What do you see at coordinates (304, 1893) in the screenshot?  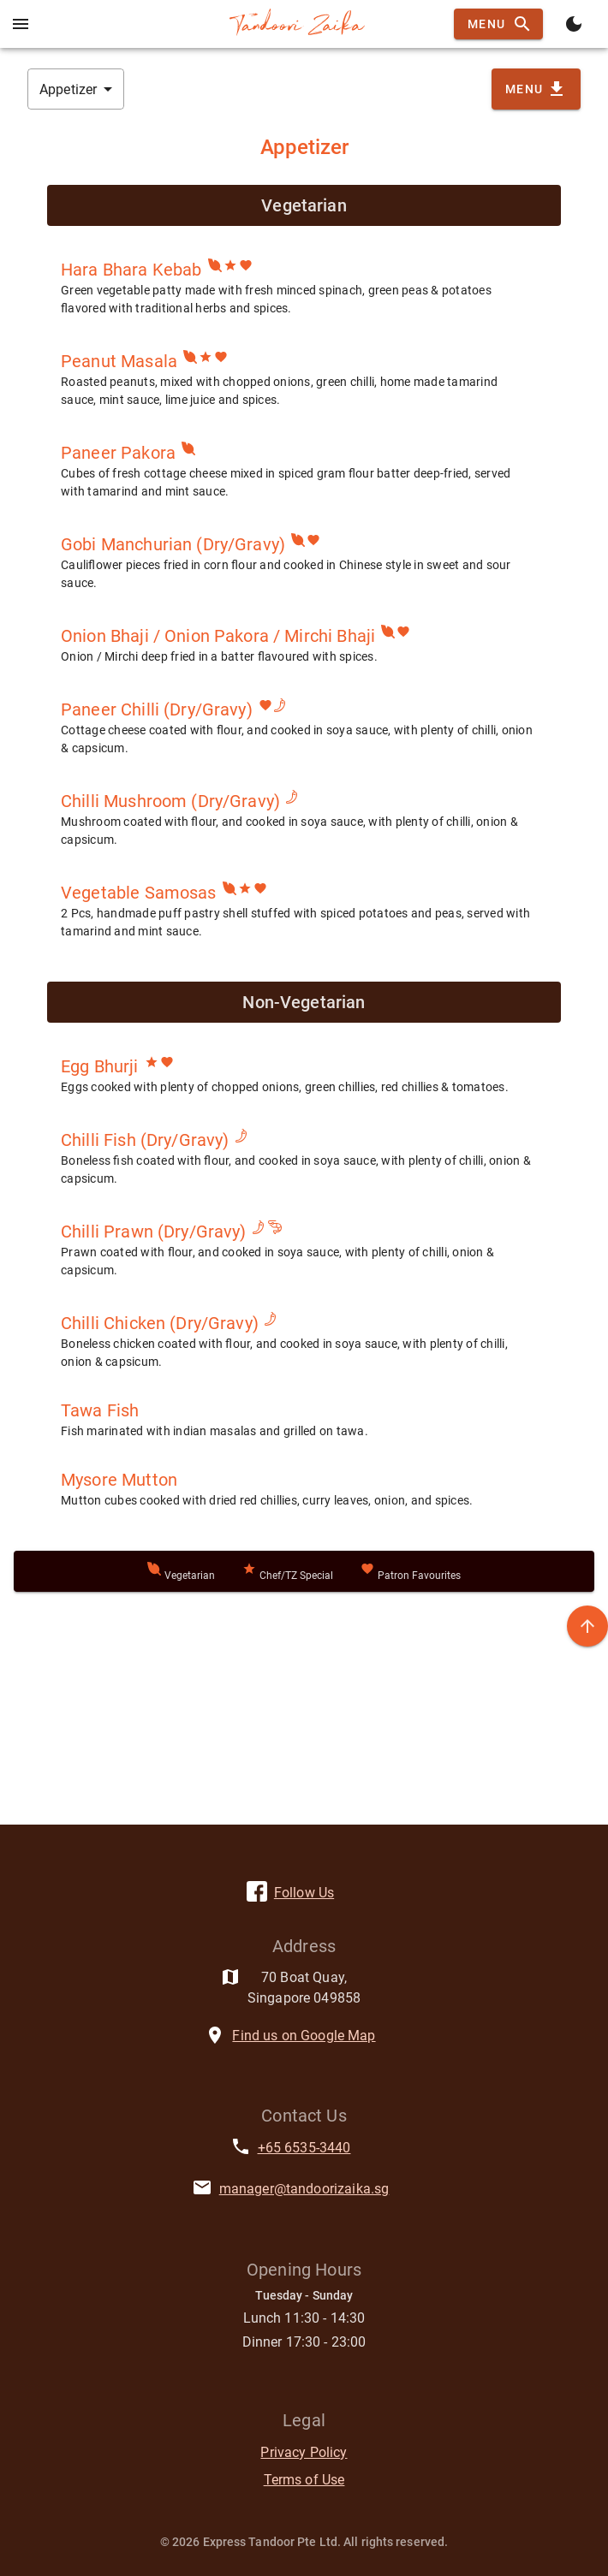 I see `Follow Us [facebook]` at bounding box center [304, 1893].